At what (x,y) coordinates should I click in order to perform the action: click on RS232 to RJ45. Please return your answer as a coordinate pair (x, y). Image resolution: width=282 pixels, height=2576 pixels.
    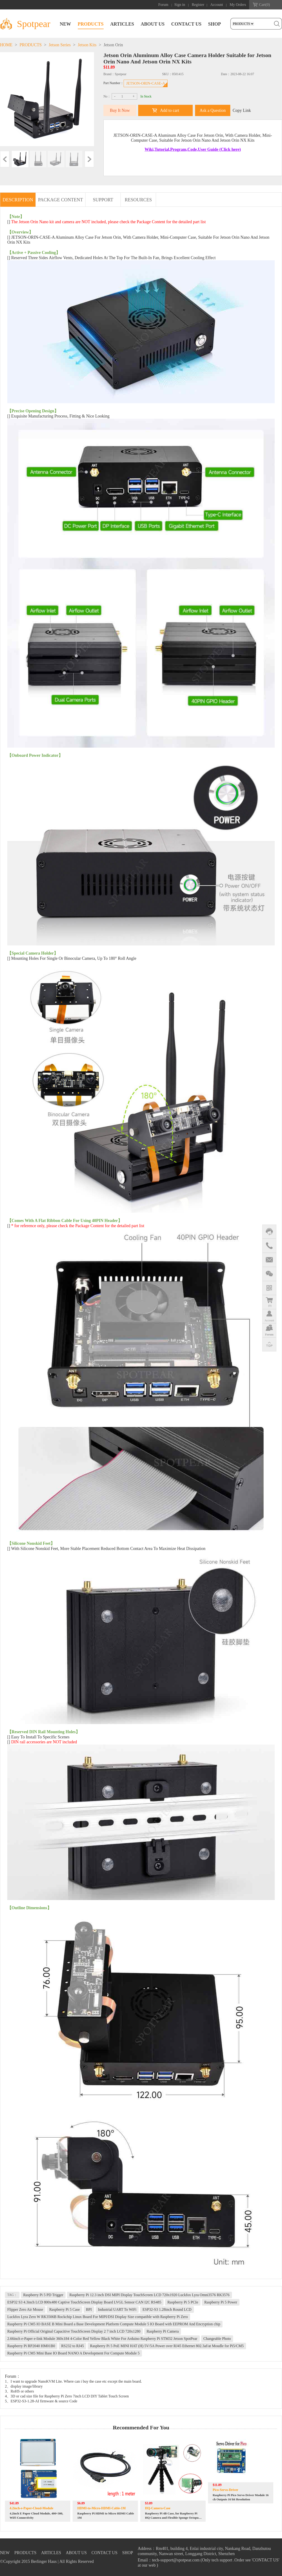
    Looking at the image, I should click on (72, 2346).